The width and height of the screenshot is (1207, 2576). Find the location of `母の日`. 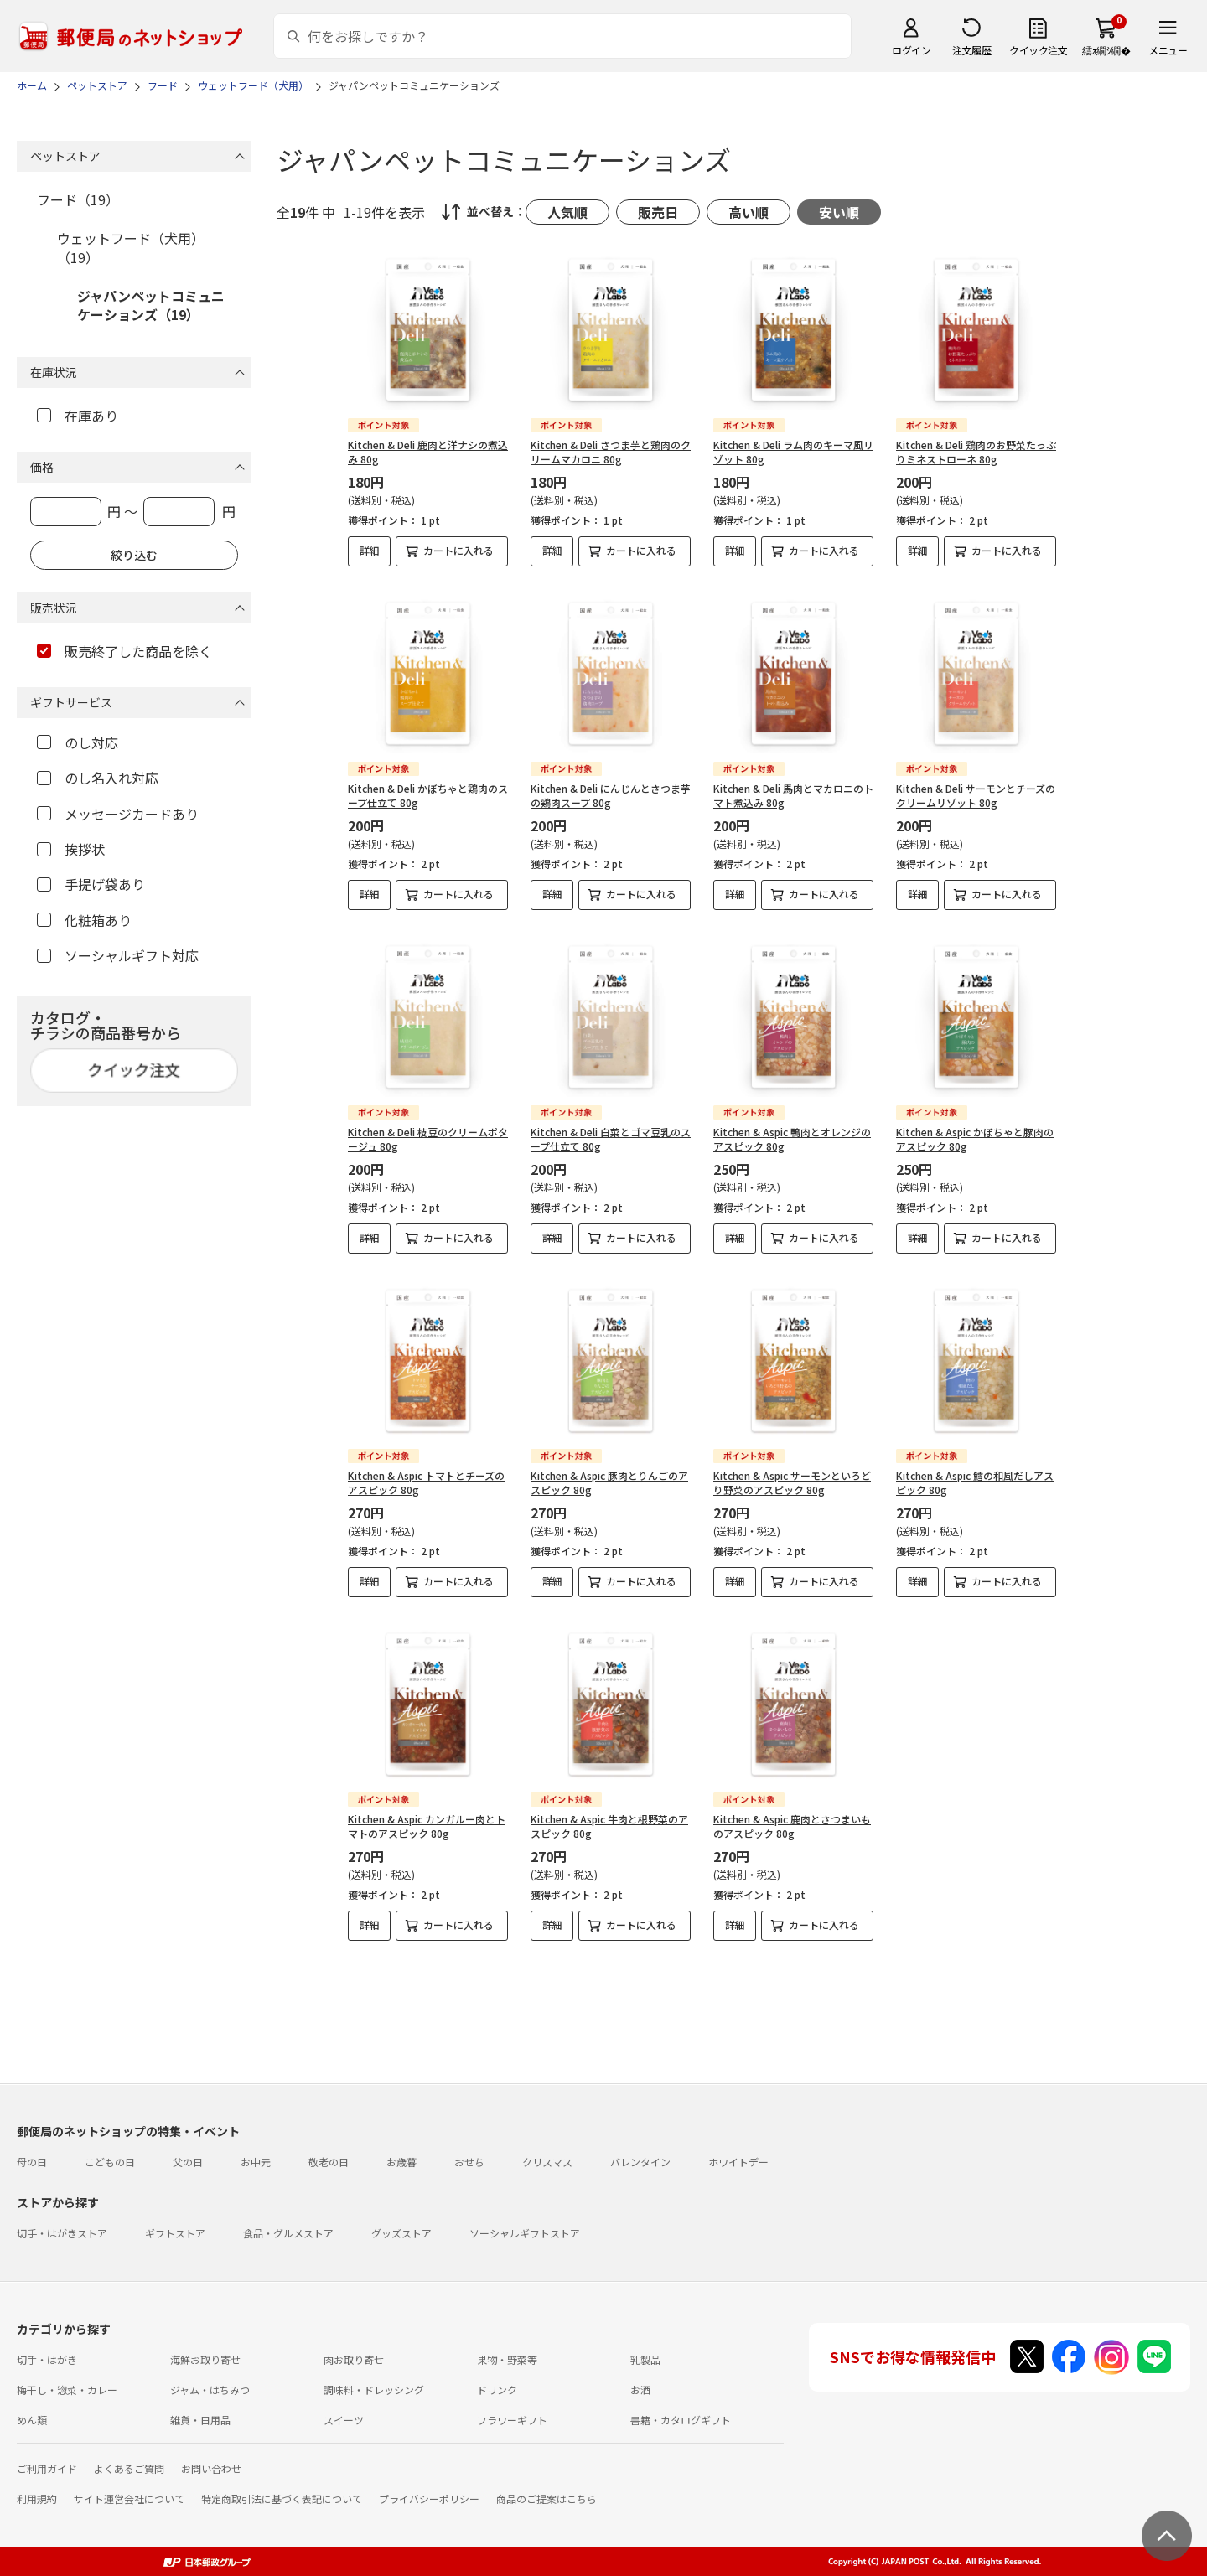

母の日 is located at coordinates (32, 2161).